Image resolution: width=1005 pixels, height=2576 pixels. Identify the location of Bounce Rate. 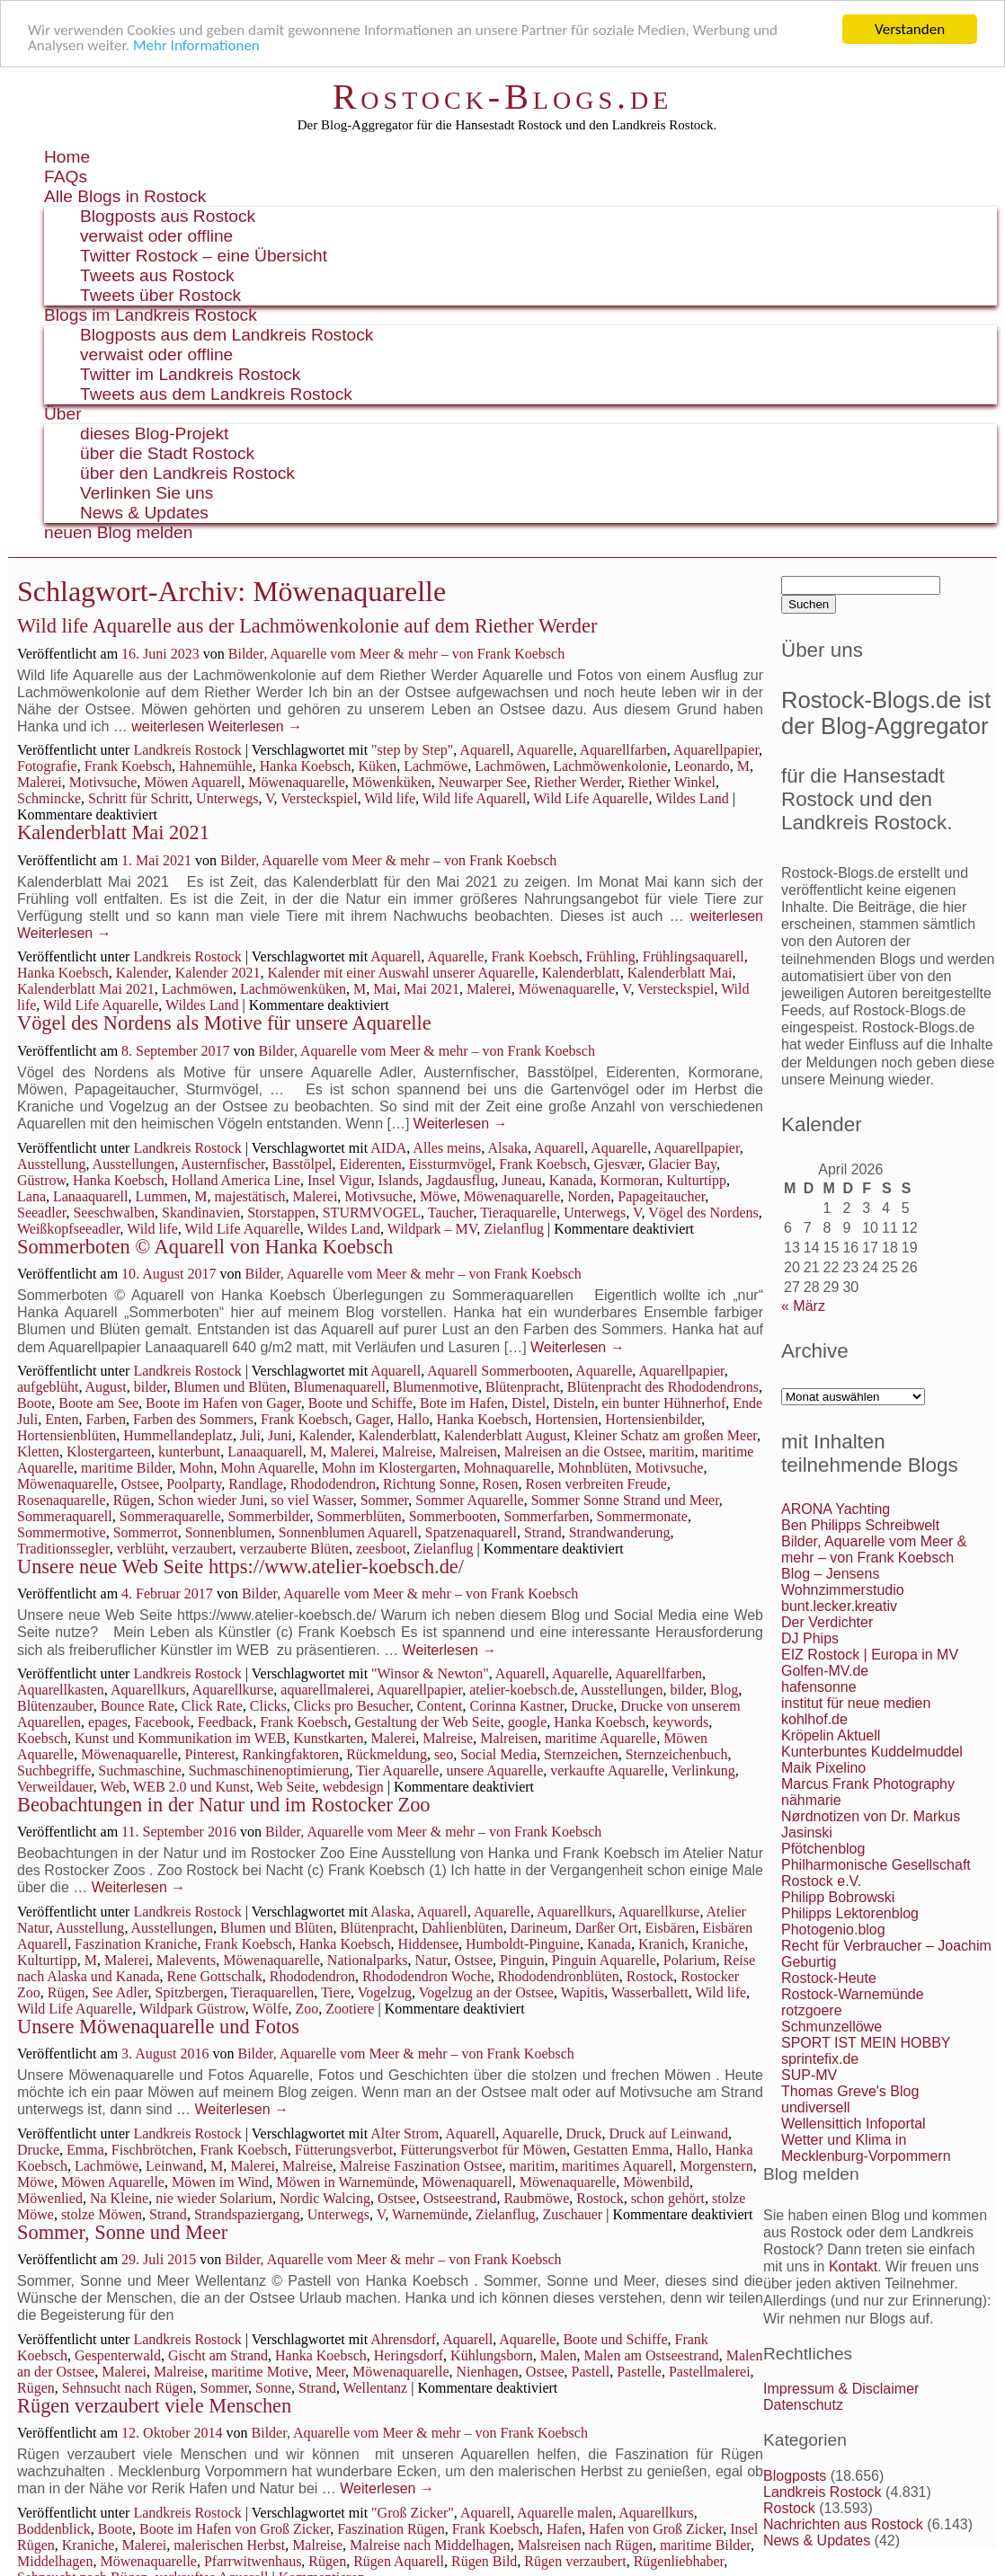
(137, 1705).